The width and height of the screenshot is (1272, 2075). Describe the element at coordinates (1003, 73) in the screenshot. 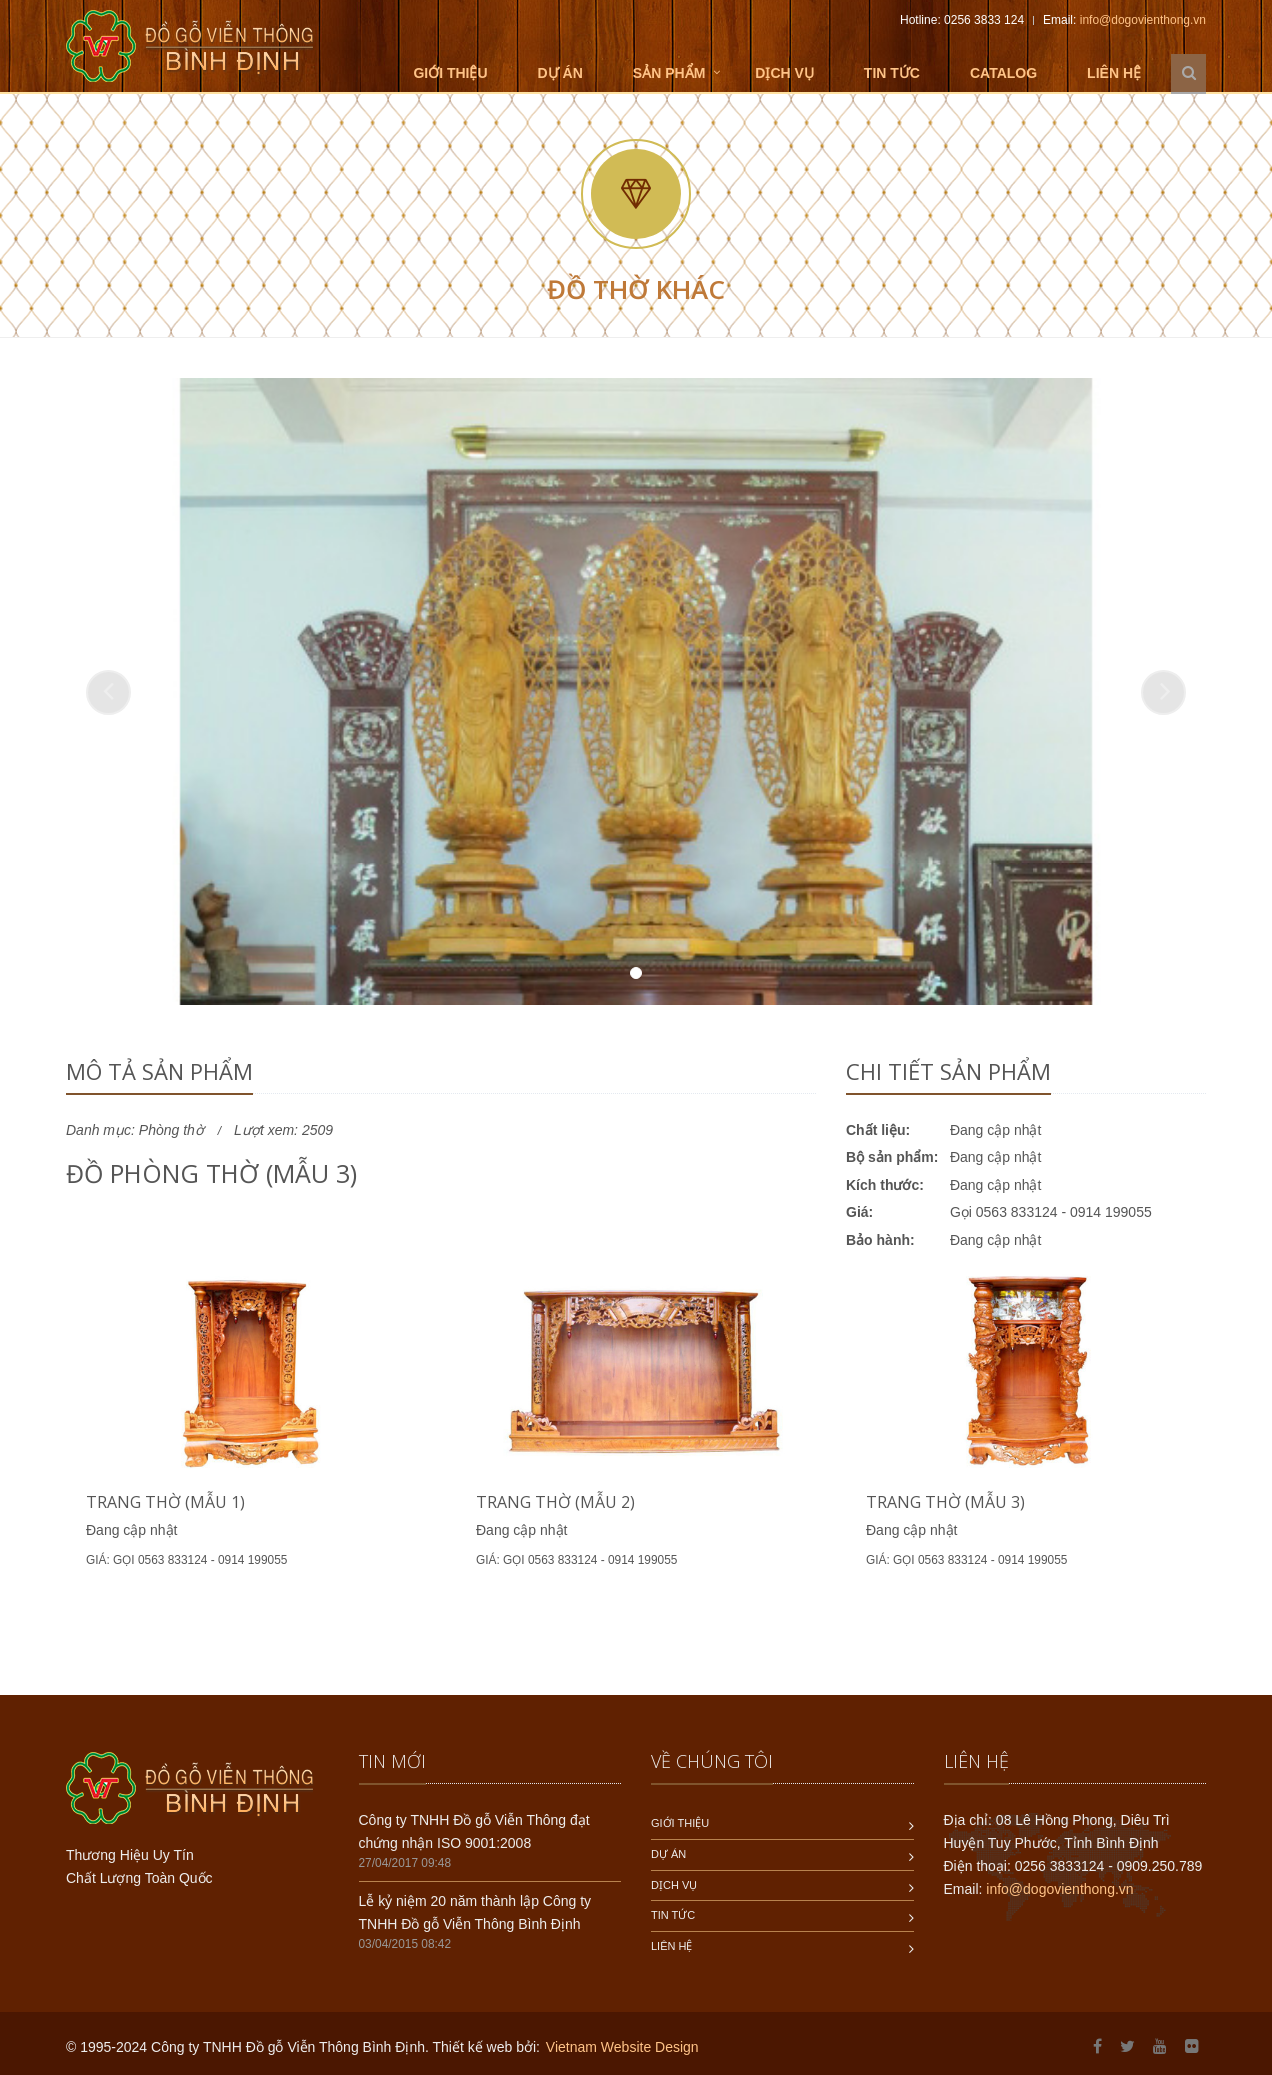

I see `Catalog` at that location.